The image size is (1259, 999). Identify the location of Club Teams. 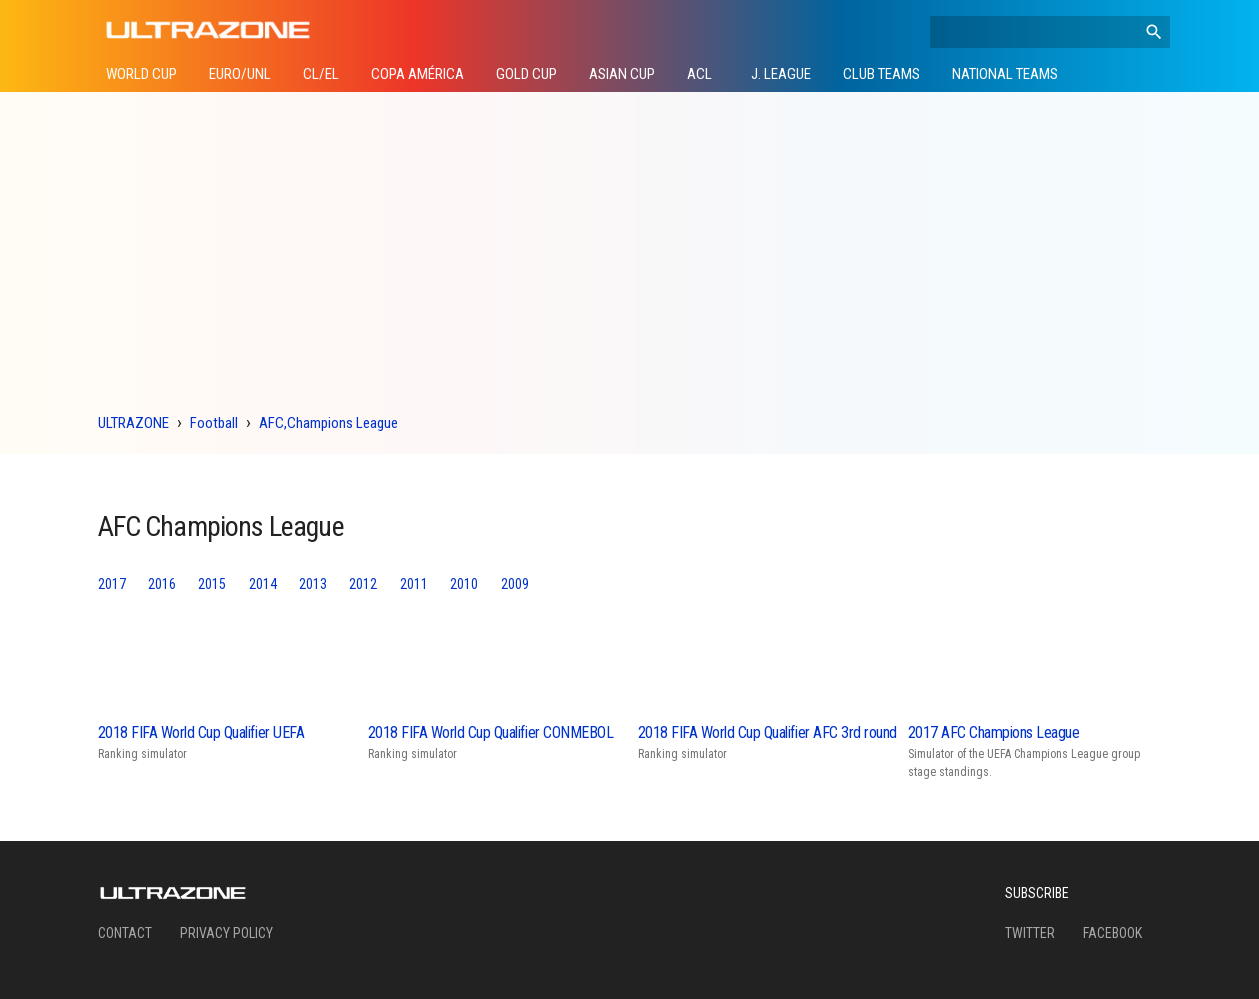
(881, 74).